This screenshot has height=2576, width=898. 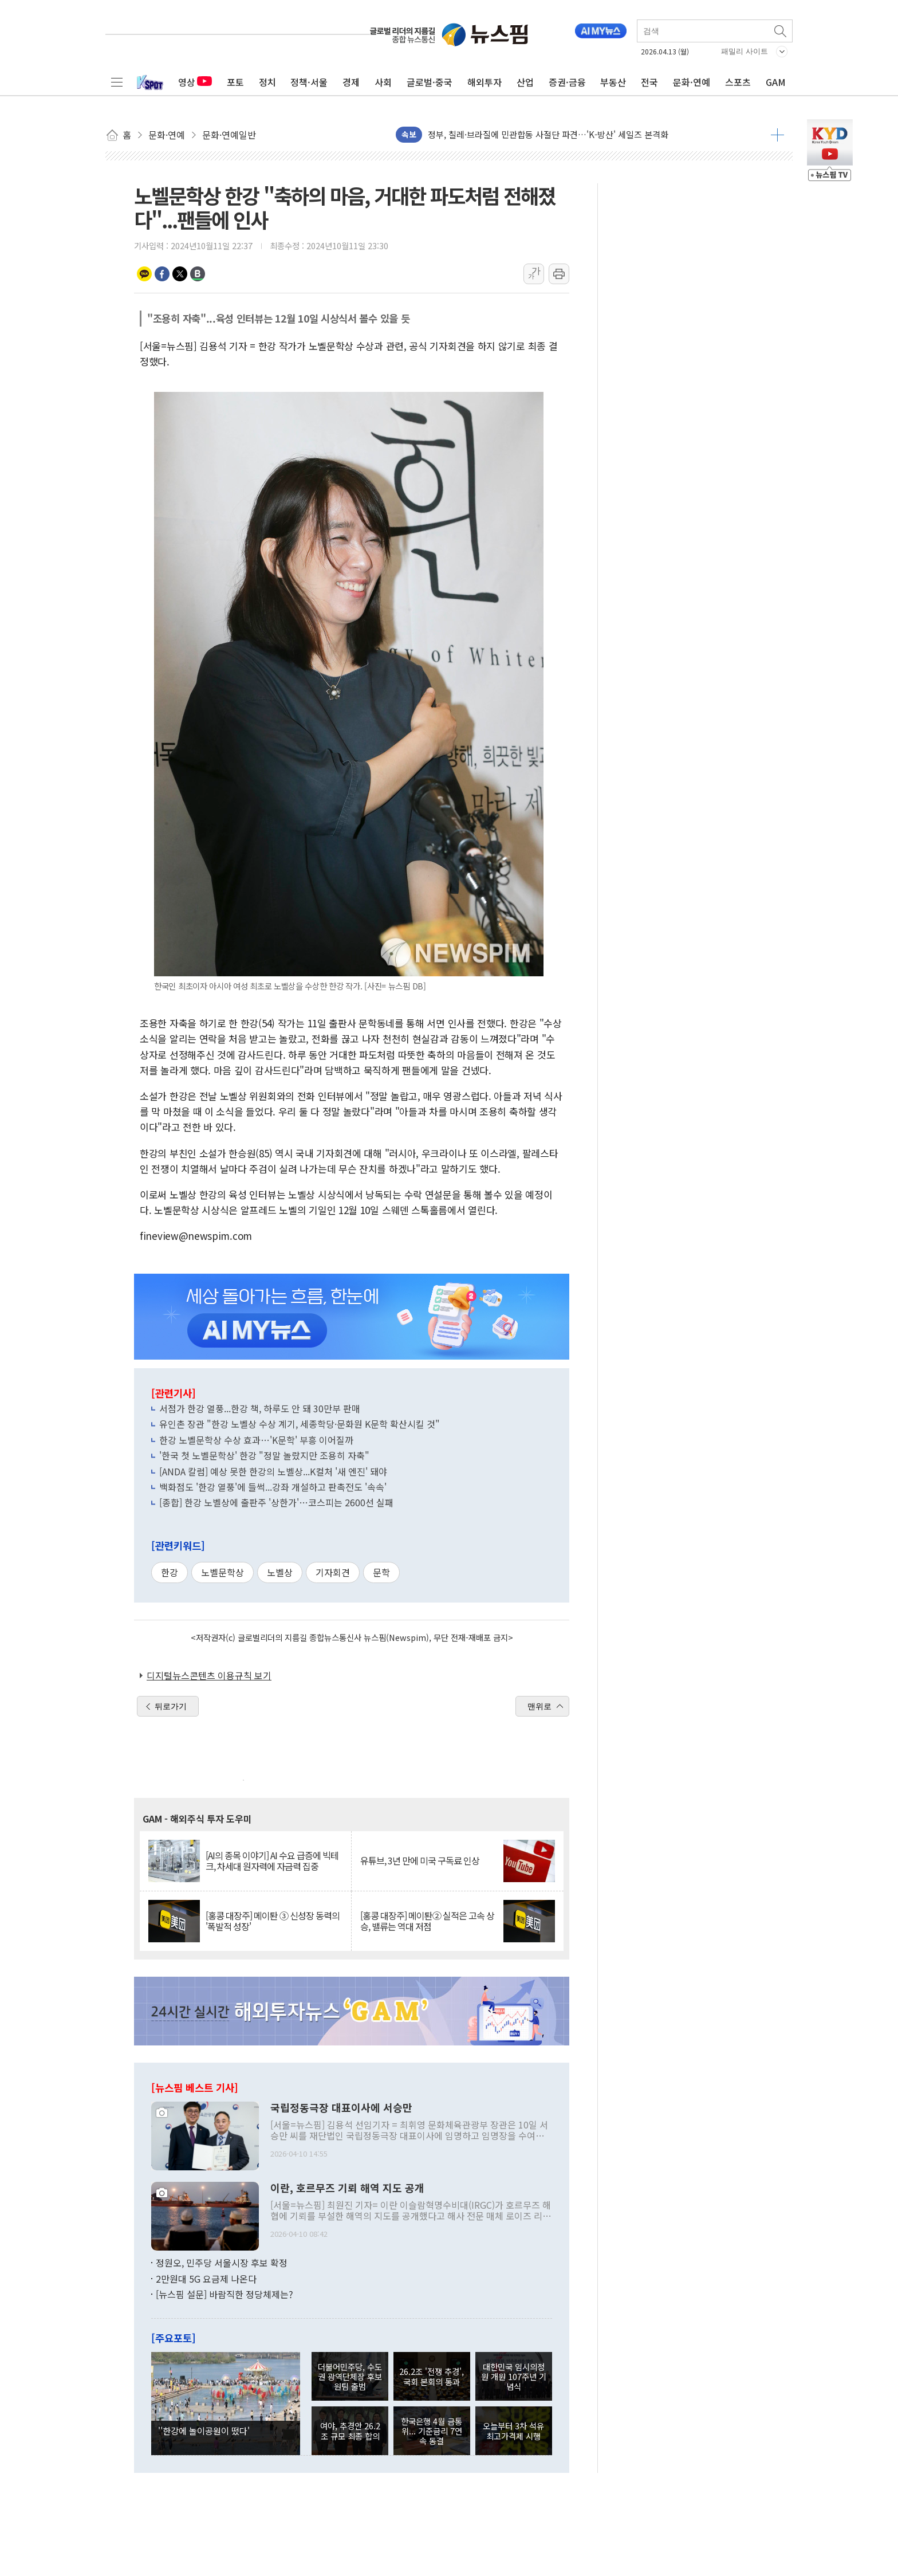 What do you see at coordinates (777, 134) in the screenshot?
I see `더보기` at bounding box center [777, 134].